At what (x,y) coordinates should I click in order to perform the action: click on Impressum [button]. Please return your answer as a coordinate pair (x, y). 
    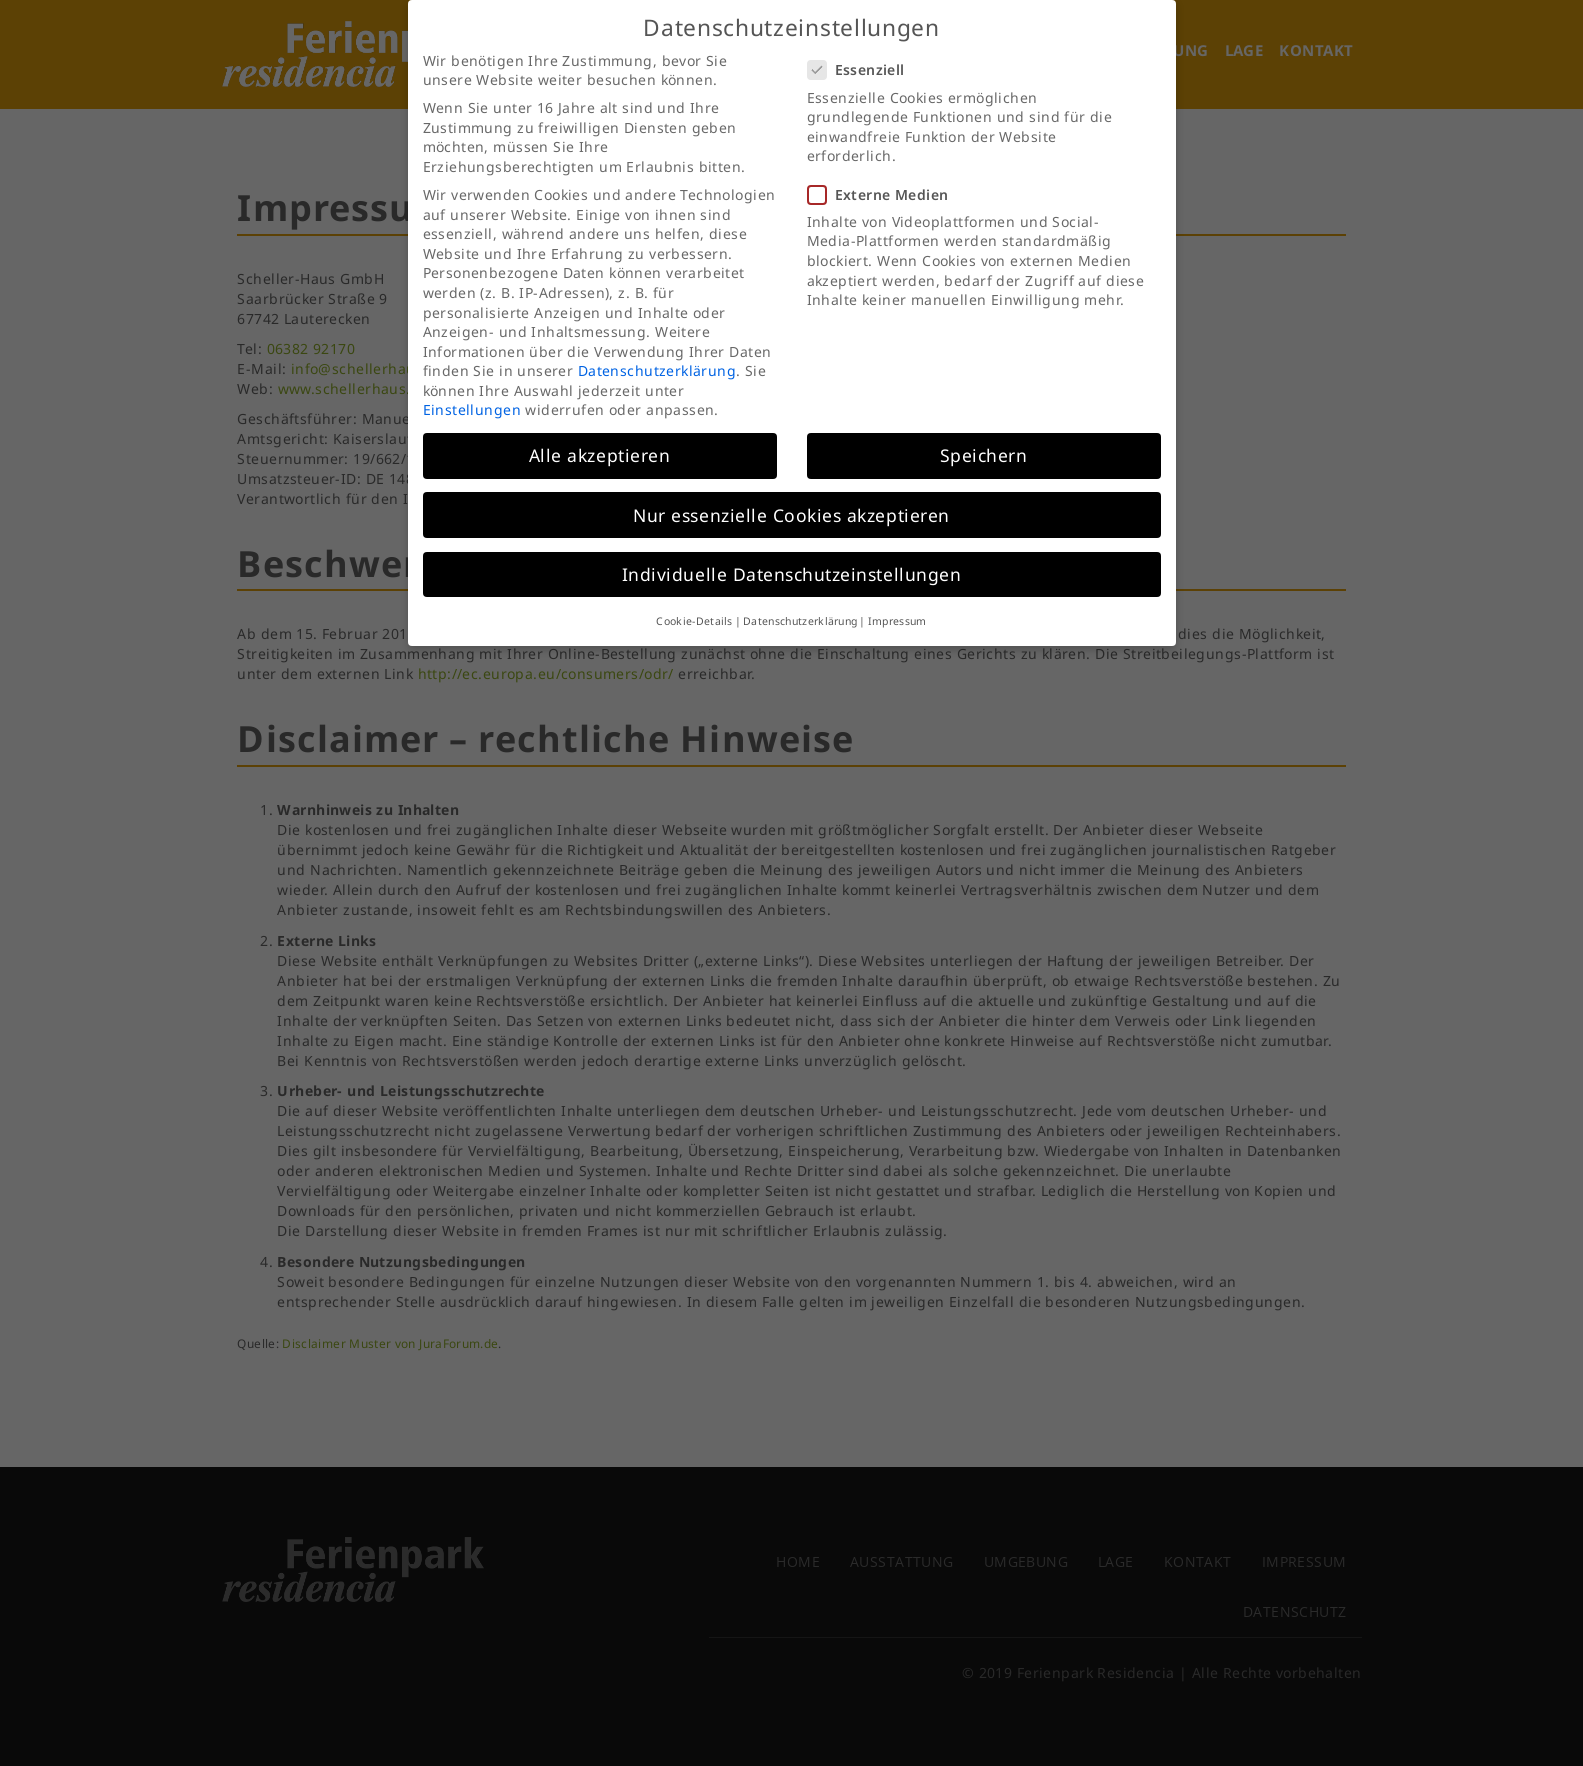
    Looking at the image, I should click on (897, 605).